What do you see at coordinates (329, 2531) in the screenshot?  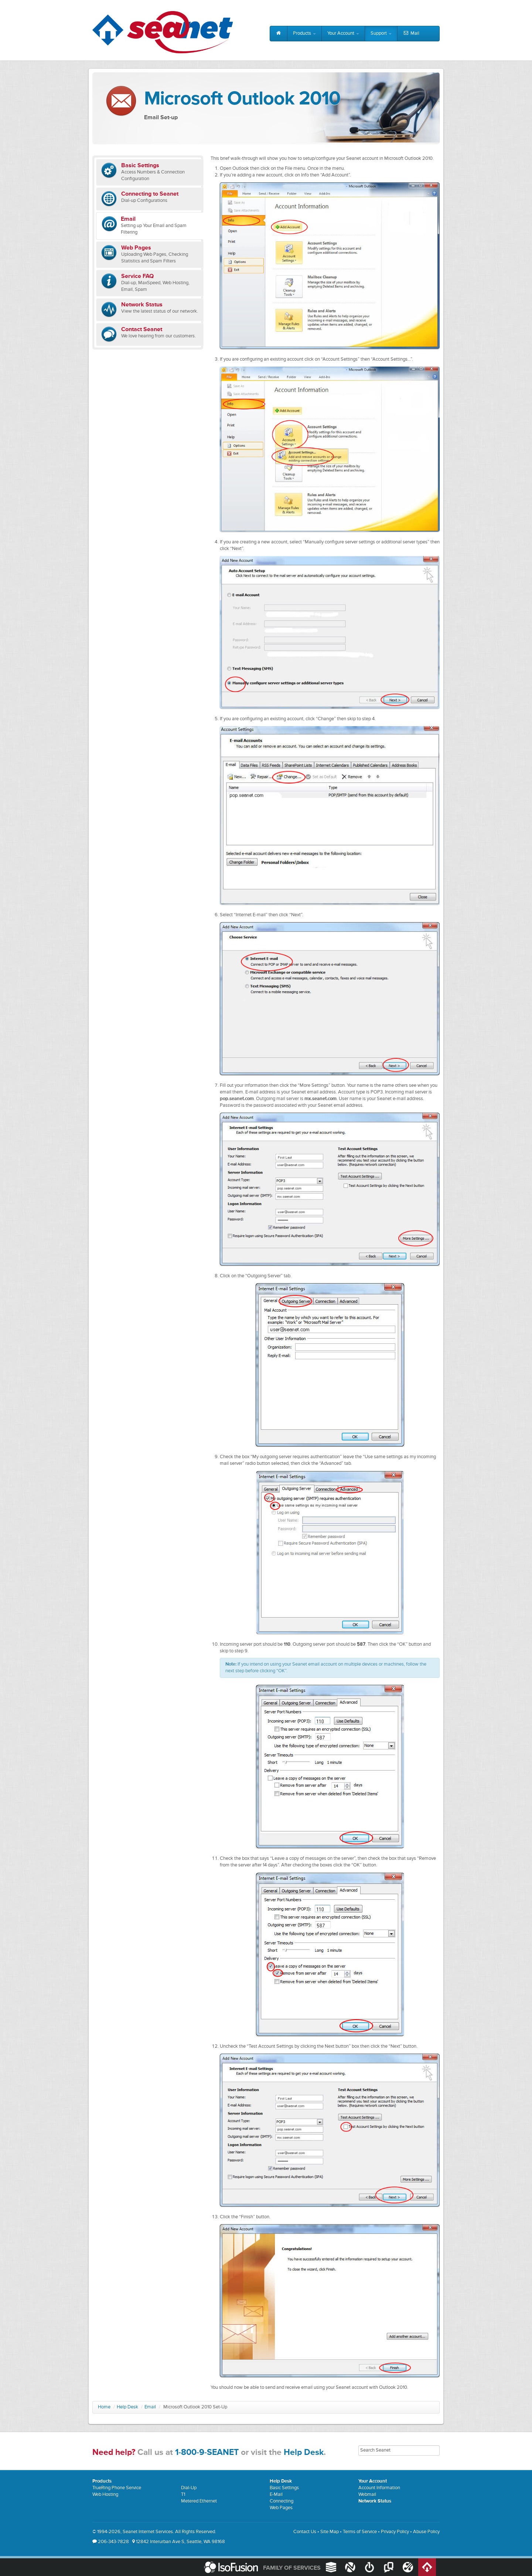 I see `Site Map` at bounding box center [329, 2531].